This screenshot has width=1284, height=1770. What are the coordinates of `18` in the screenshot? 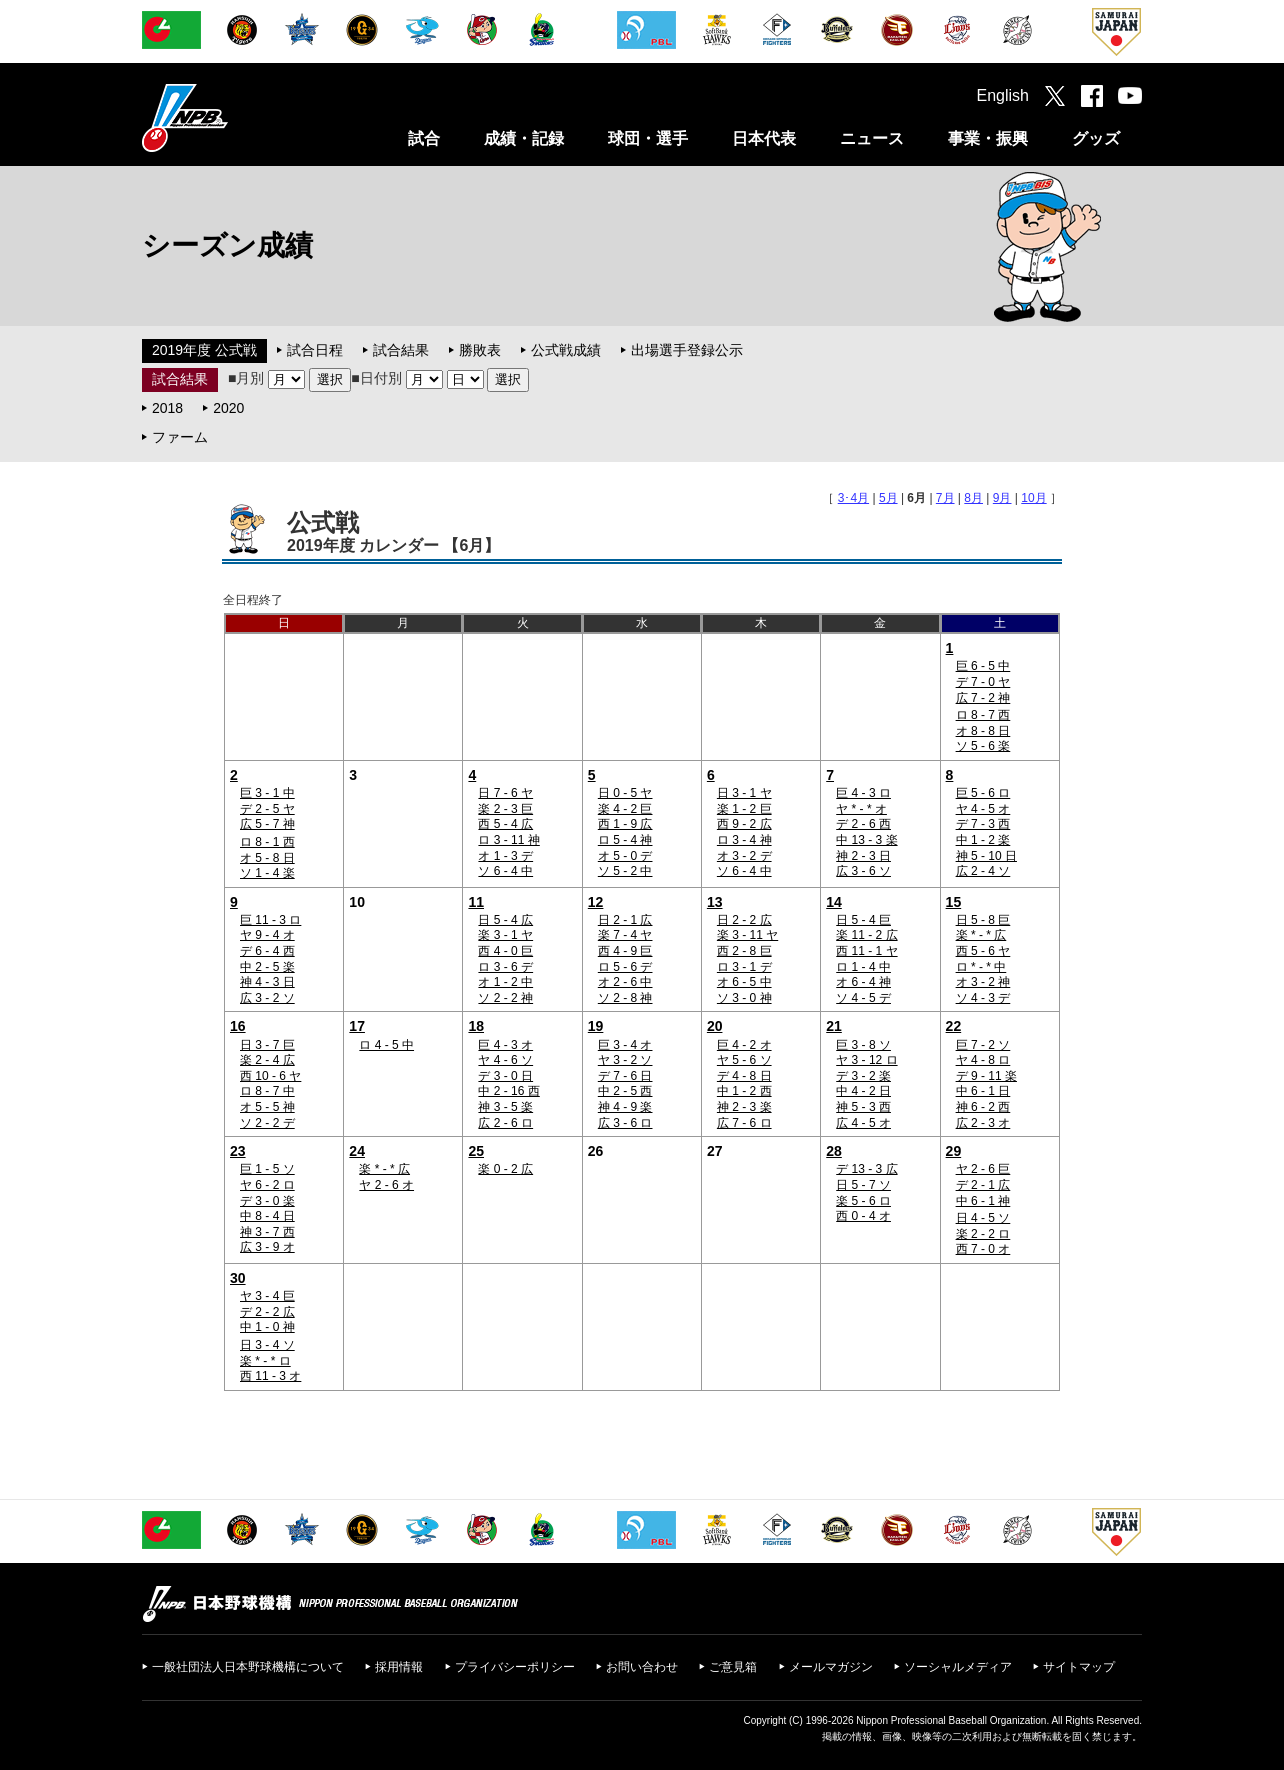 It's located at (476, 1026).